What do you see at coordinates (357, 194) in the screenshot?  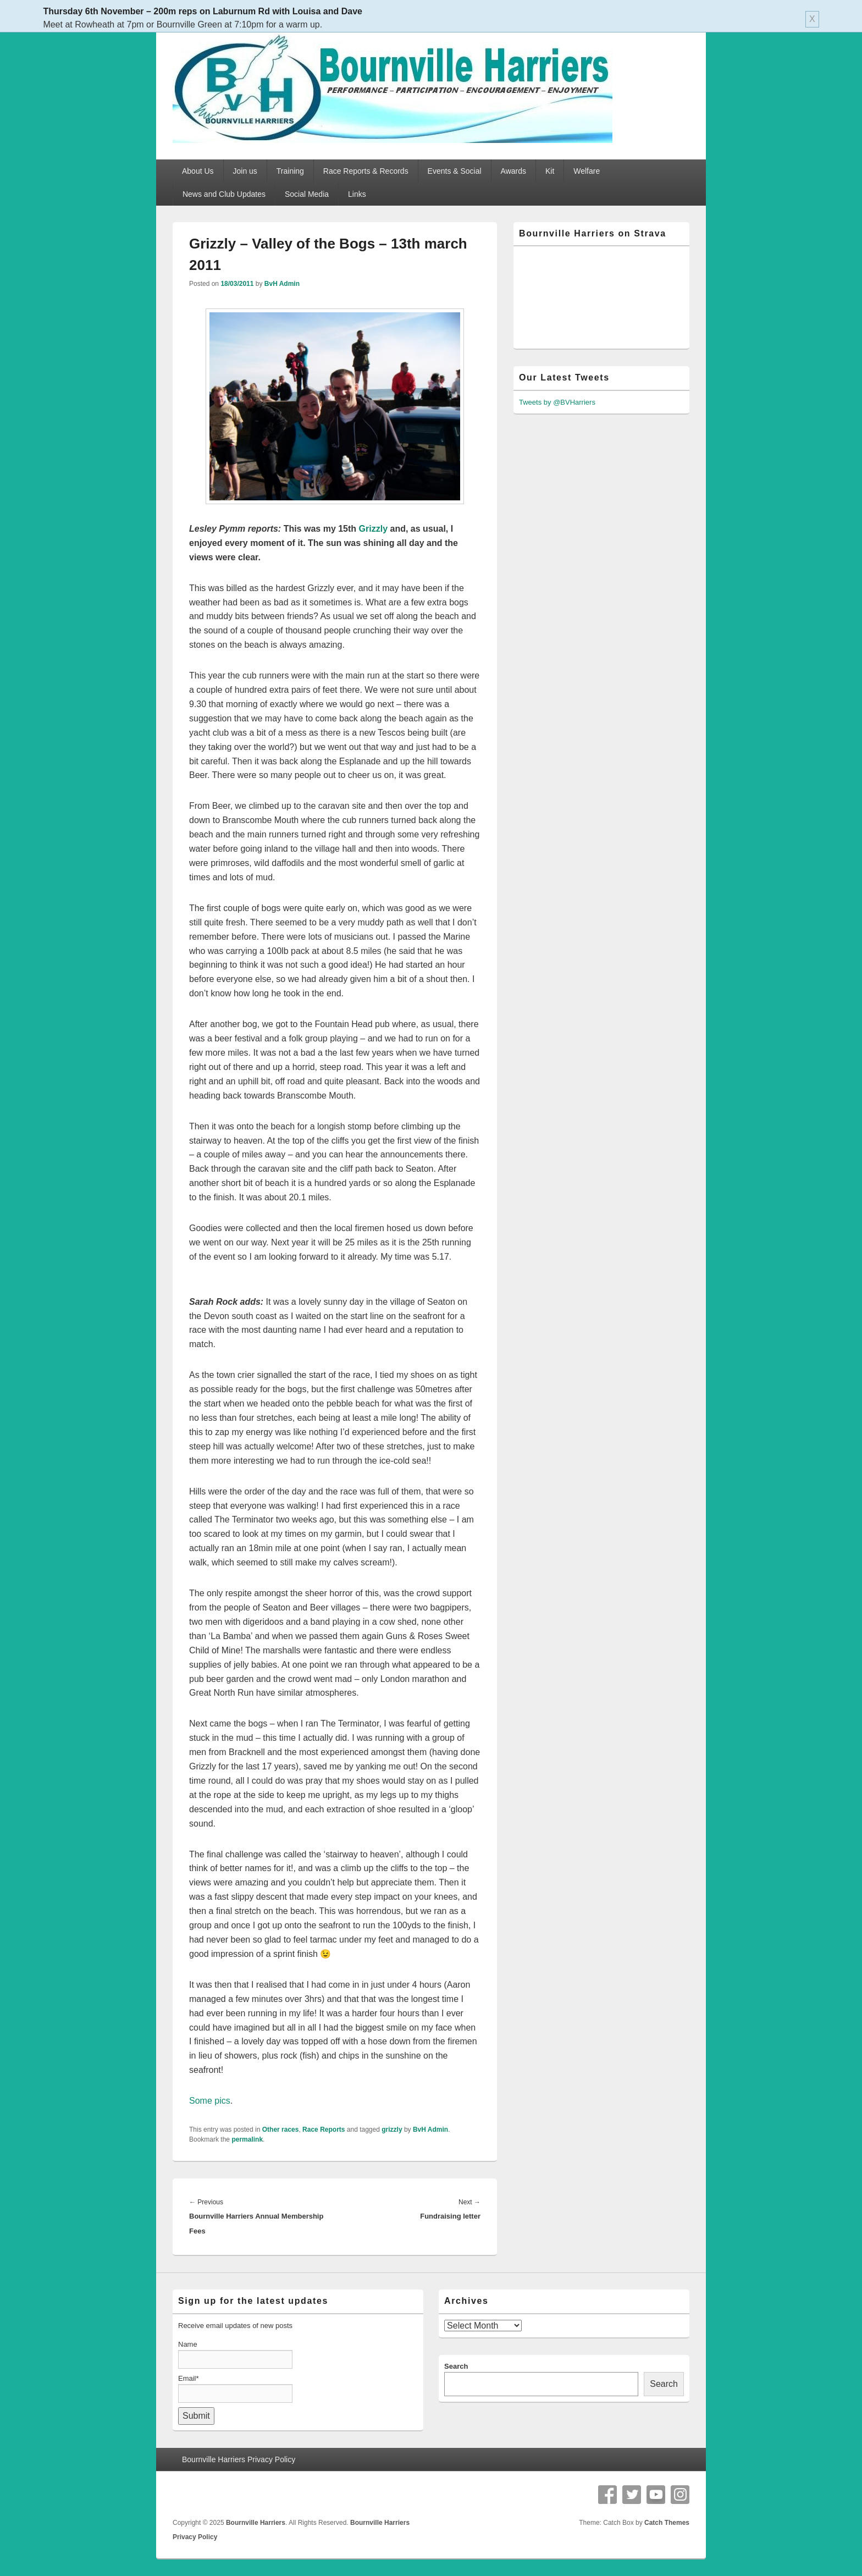 I see `Links` at bounding box center [357, 194].